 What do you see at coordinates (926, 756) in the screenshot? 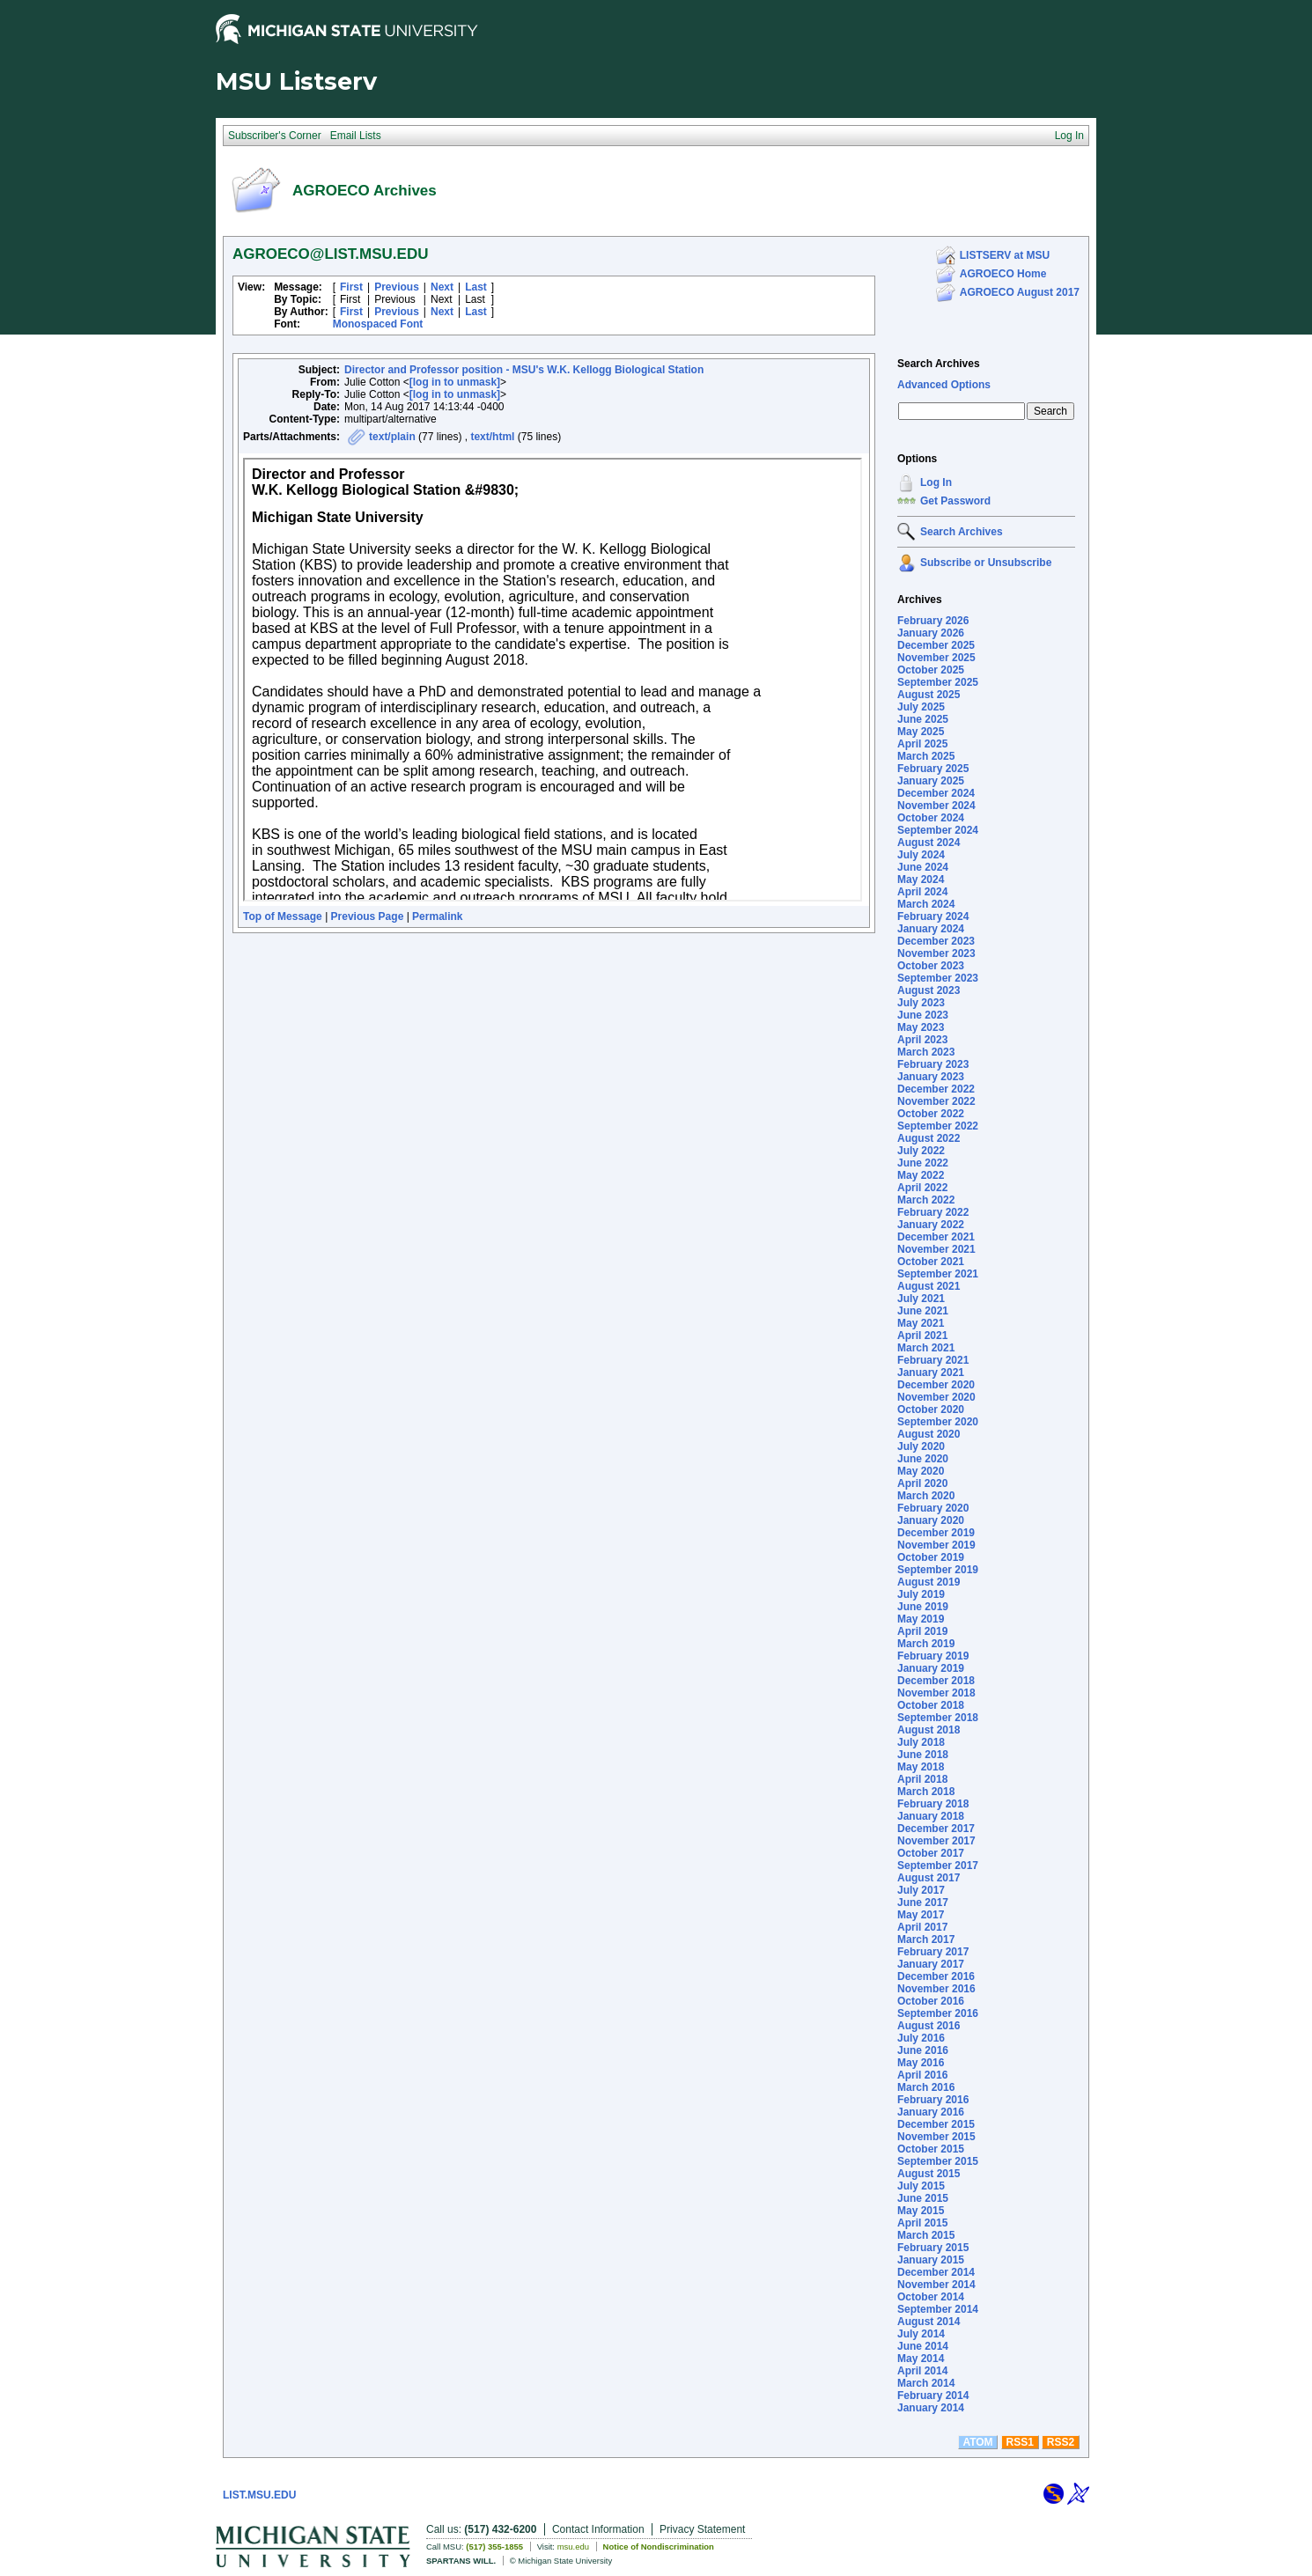
I see `March 2025` at bounding box center [926, 756].